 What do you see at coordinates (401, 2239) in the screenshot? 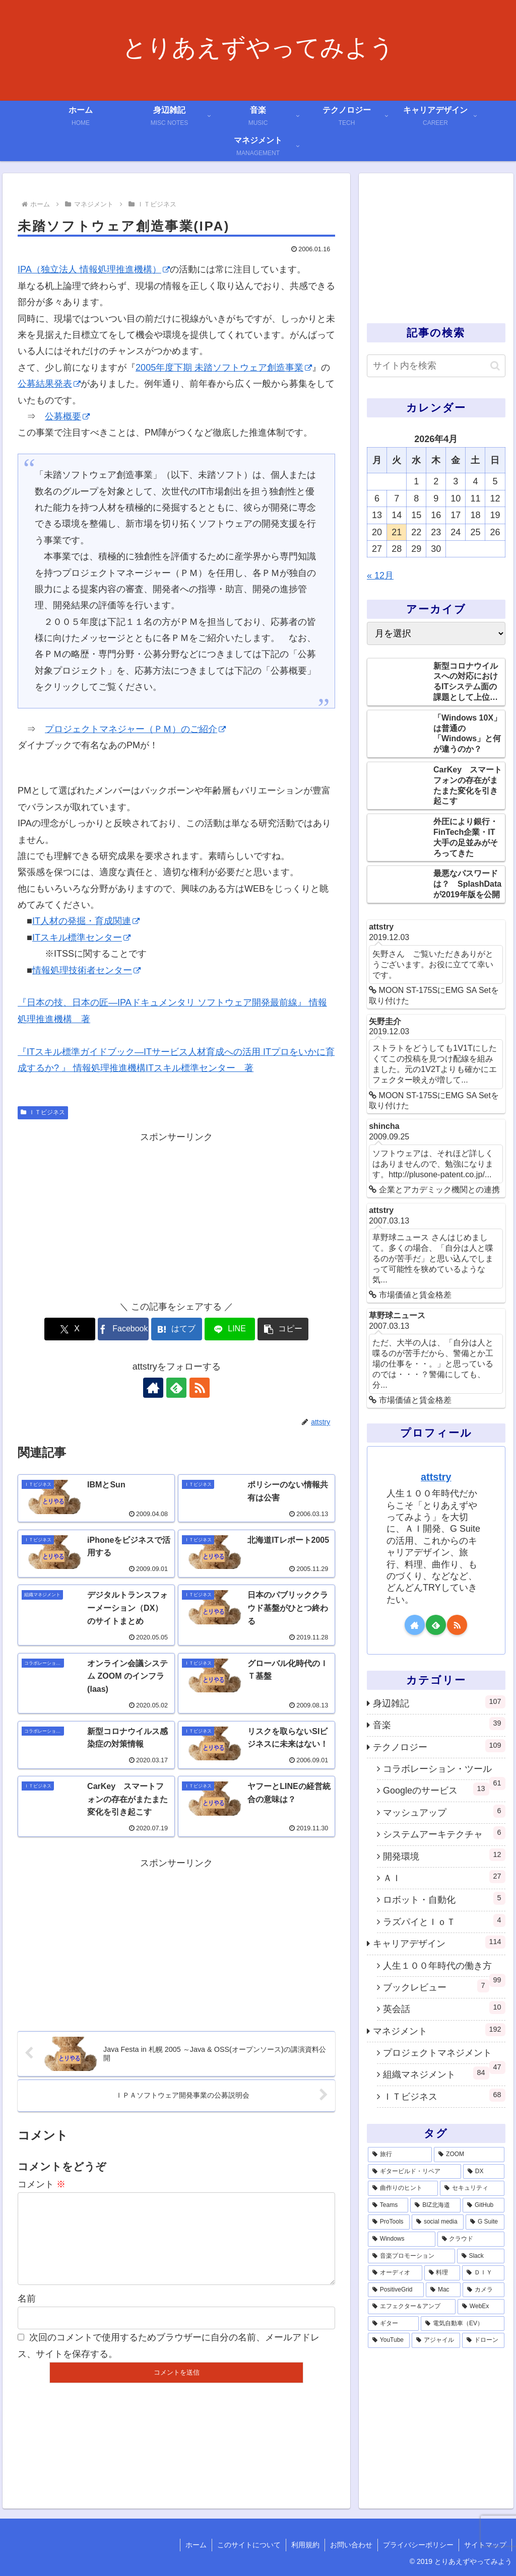
I see `[Windows (3個の項目)]` at bounding box center [401, 2239].